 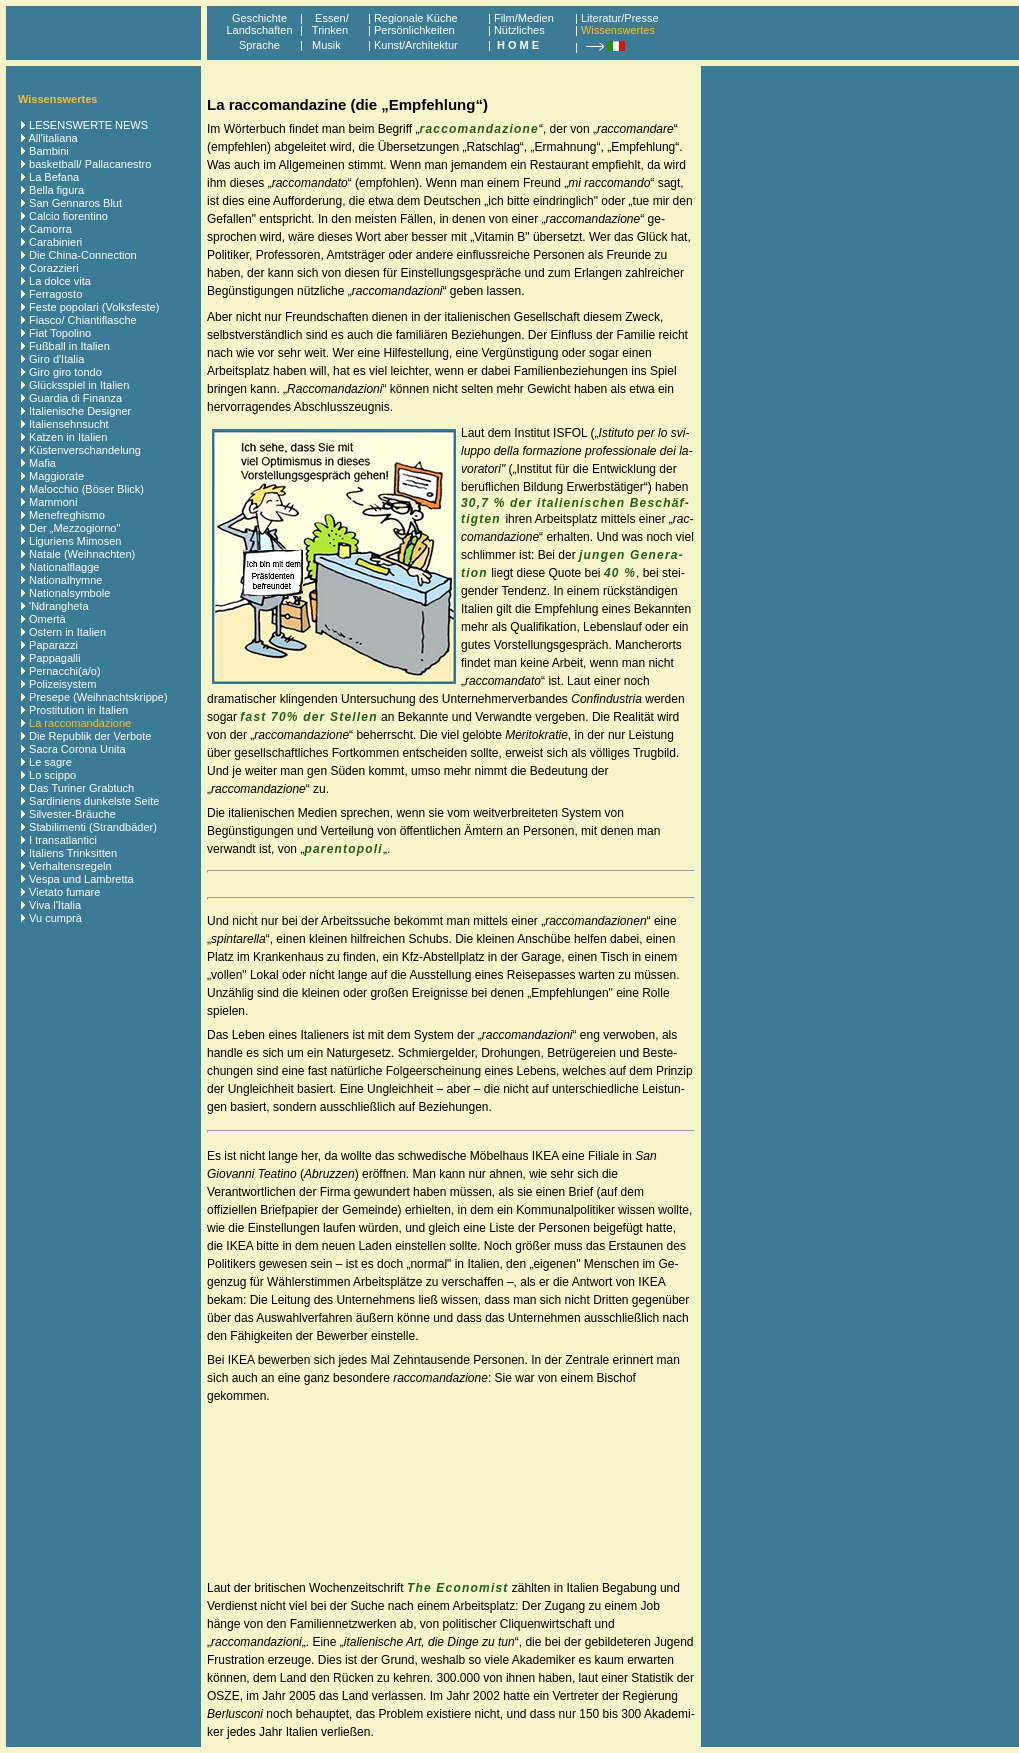 I want to click on Trinken, so click(x=327, y=30).